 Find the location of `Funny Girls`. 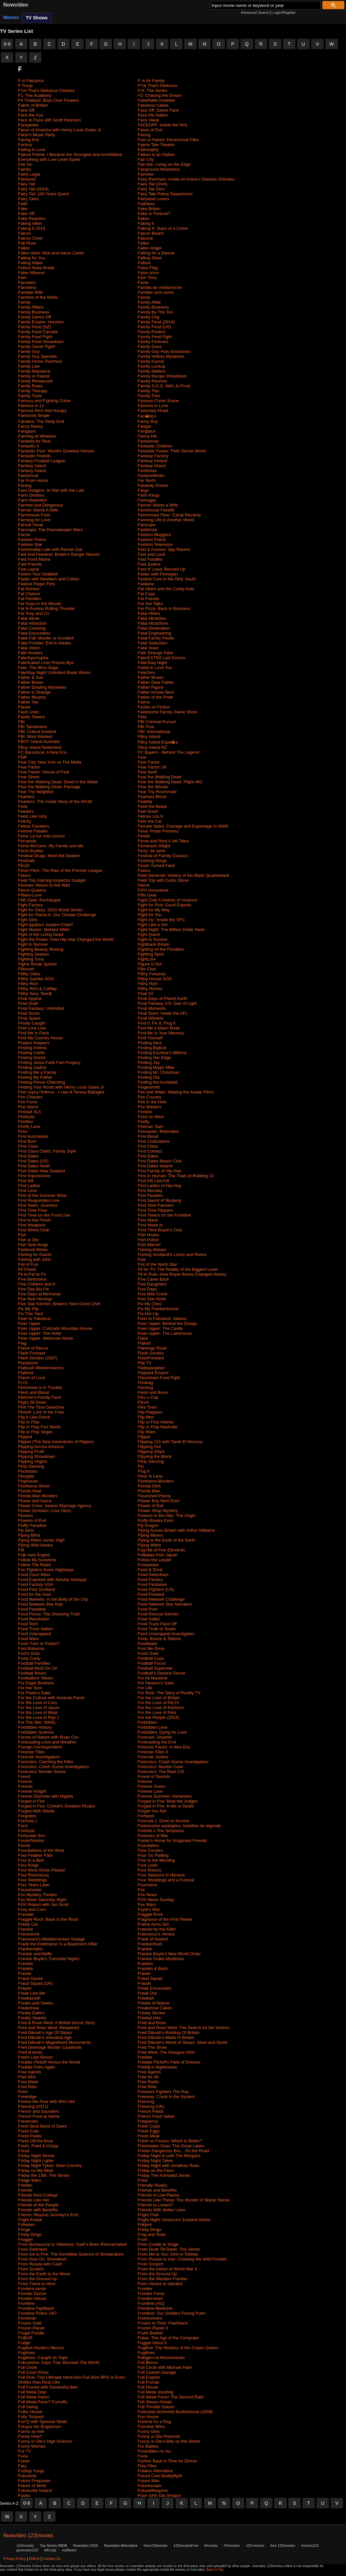

Funny Girls is located at coordinates (149, 2431).